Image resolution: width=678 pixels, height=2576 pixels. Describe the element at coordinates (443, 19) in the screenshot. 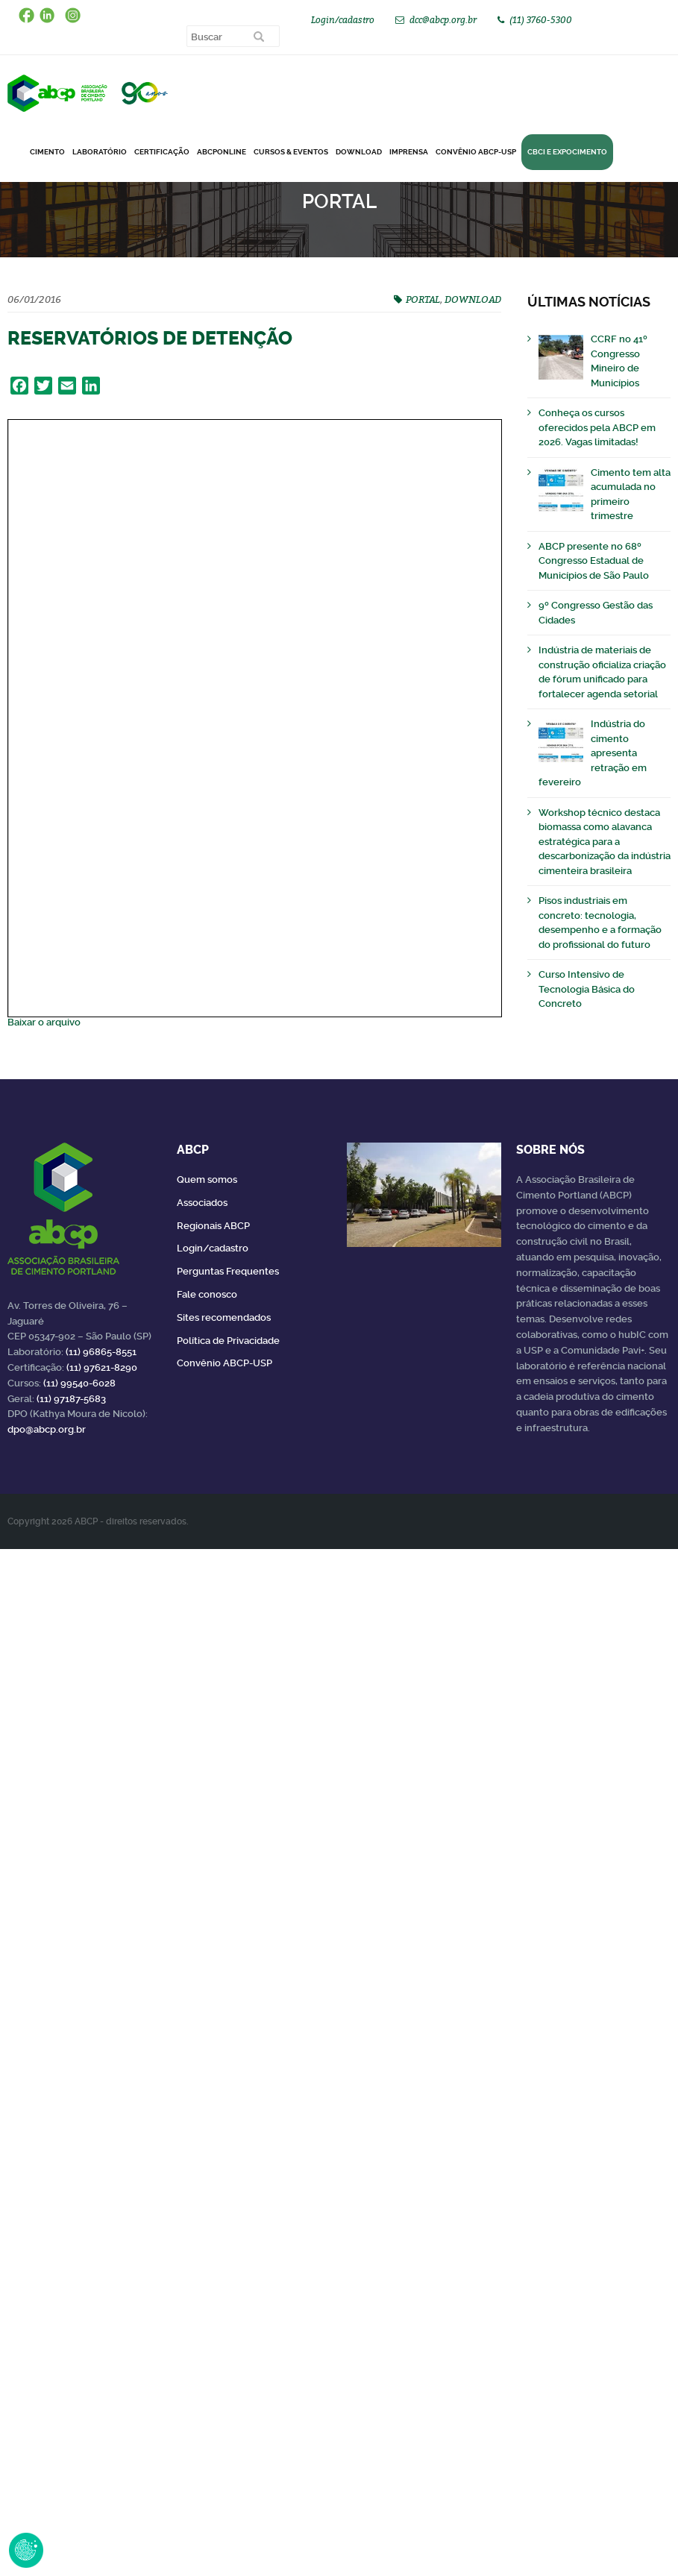

I see `dcc@abcp.org.br` at that location.